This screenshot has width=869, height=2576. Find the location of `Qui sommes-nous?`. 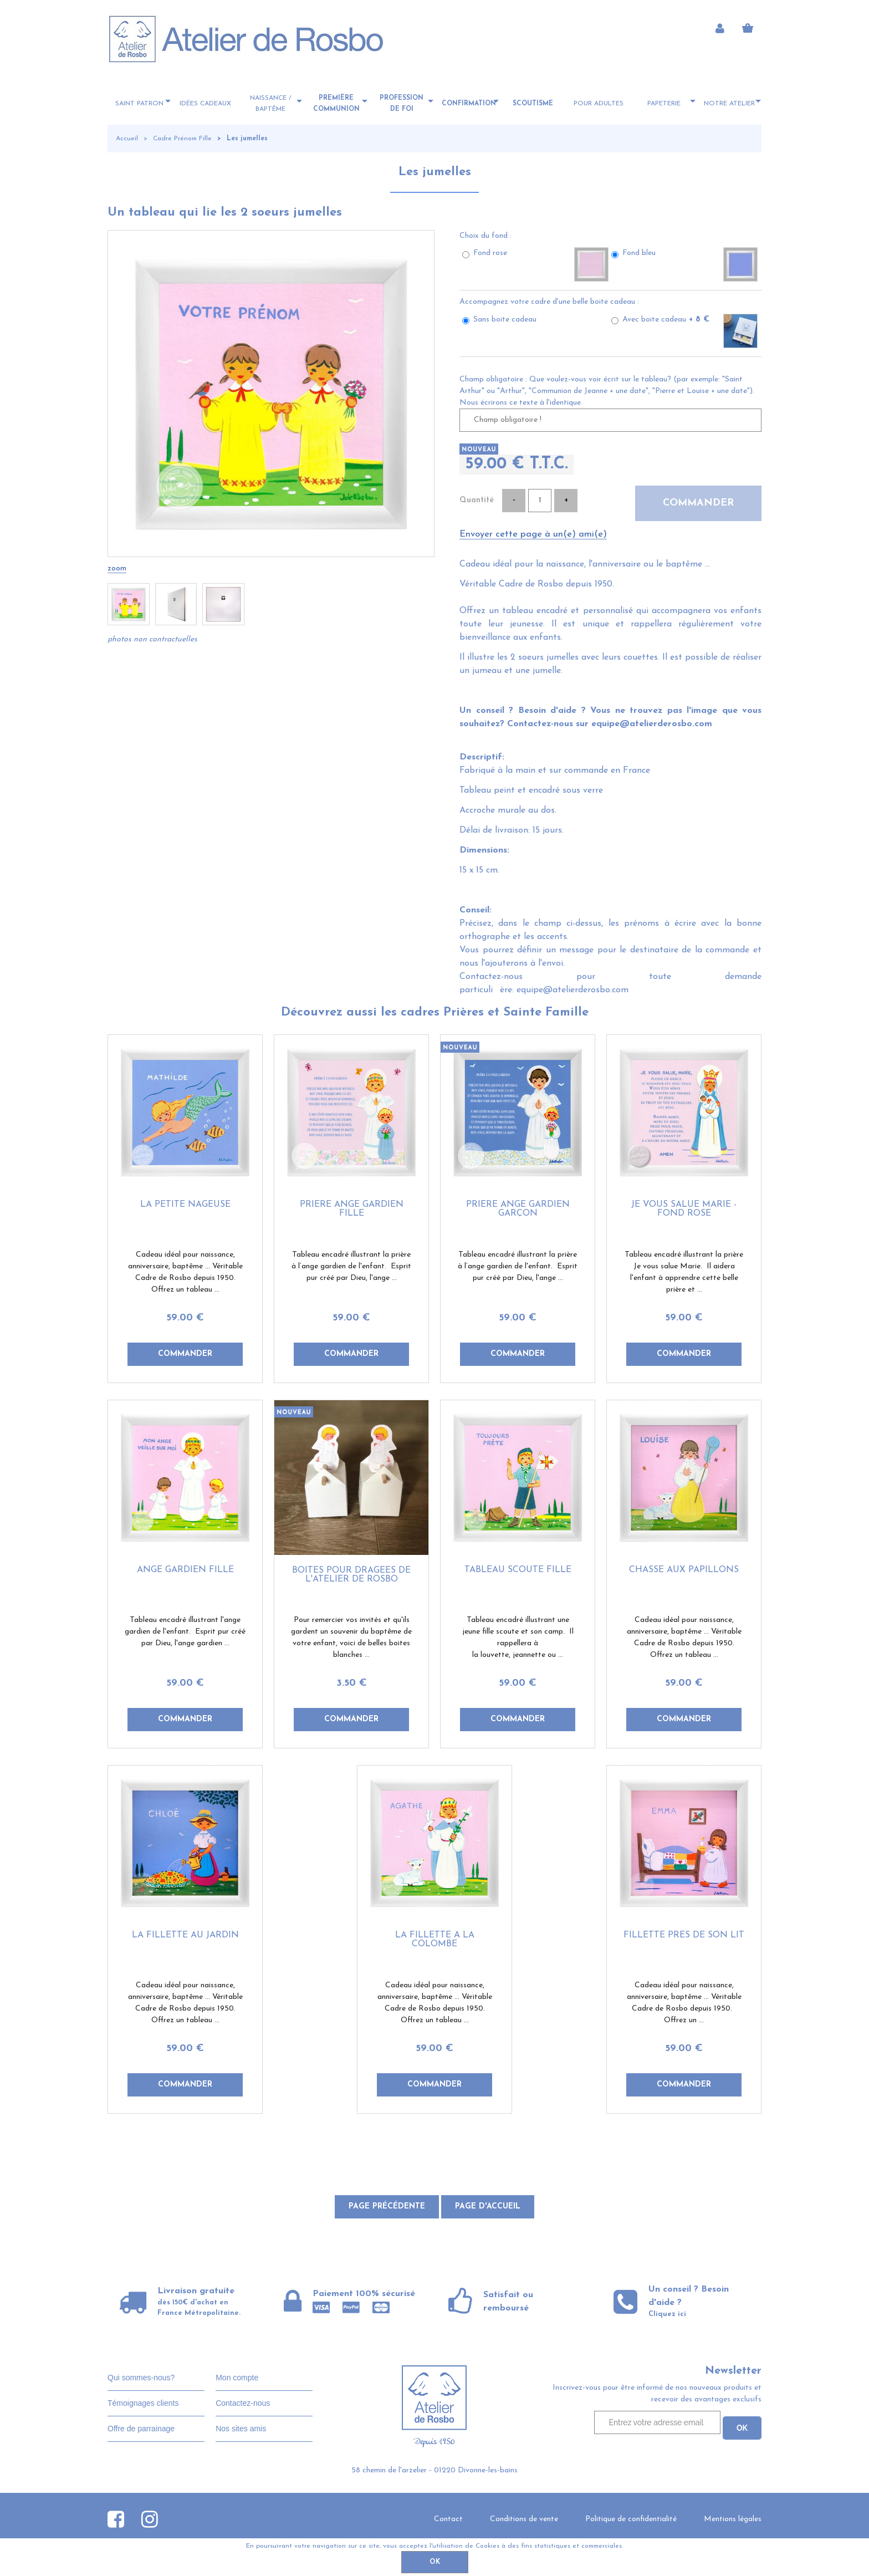

Qui sommes-nous? is located at coordinates (141, 2377).